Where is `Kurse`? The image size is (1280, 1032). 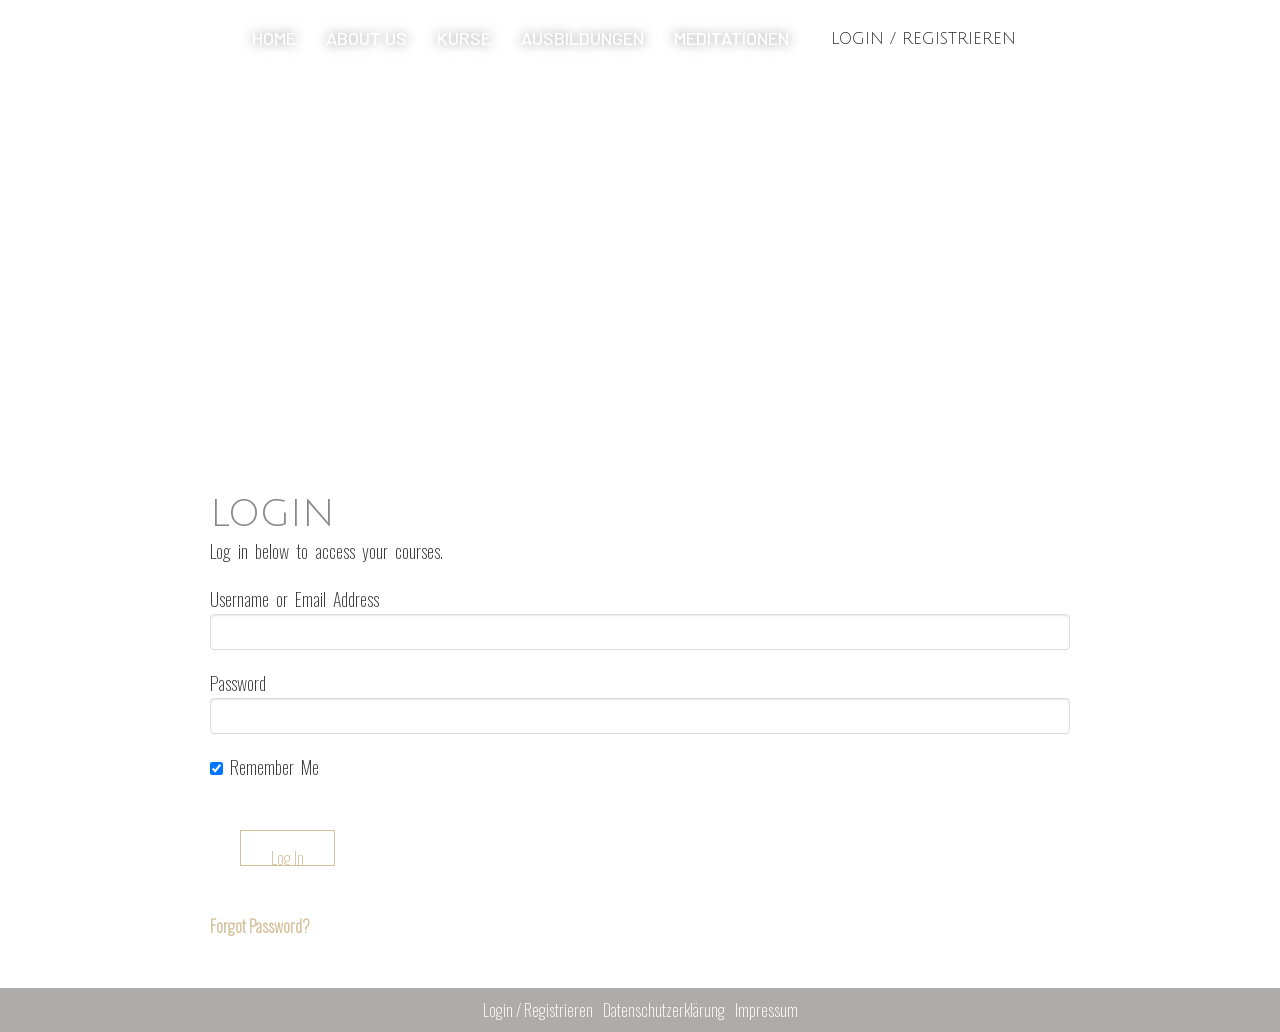
Kurse is located at coordinates (464, 38).